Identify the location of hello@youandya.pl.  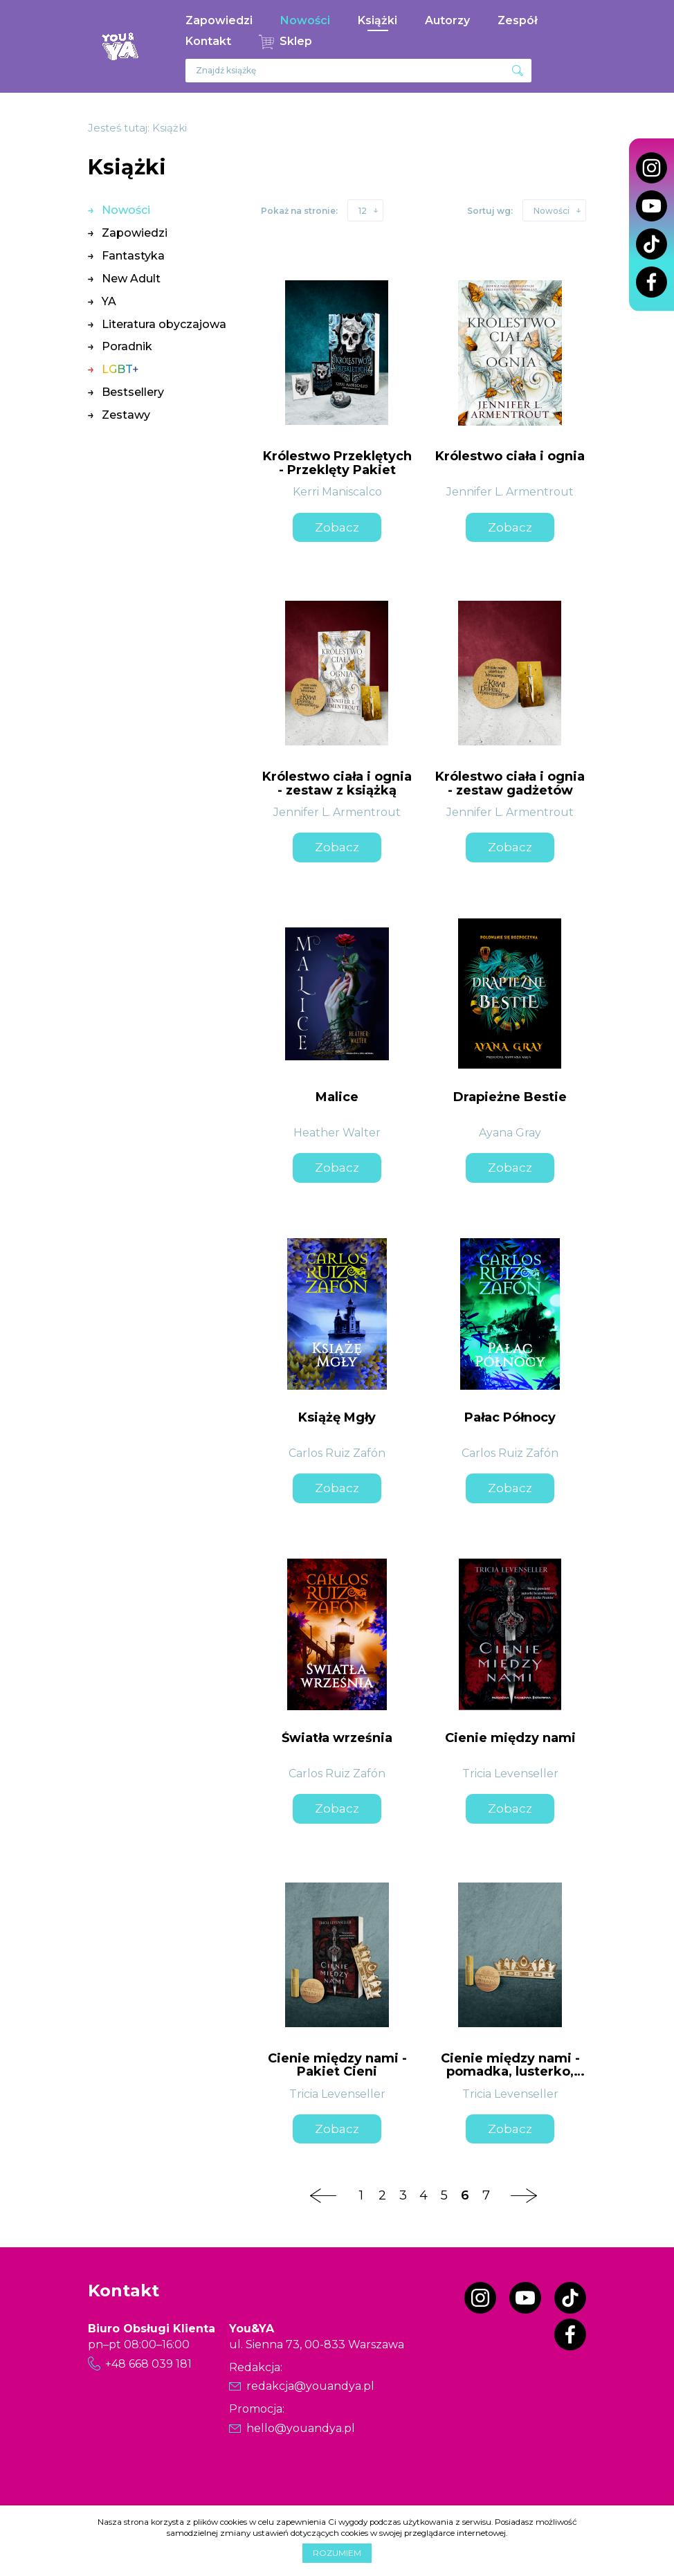
(300, 2428).